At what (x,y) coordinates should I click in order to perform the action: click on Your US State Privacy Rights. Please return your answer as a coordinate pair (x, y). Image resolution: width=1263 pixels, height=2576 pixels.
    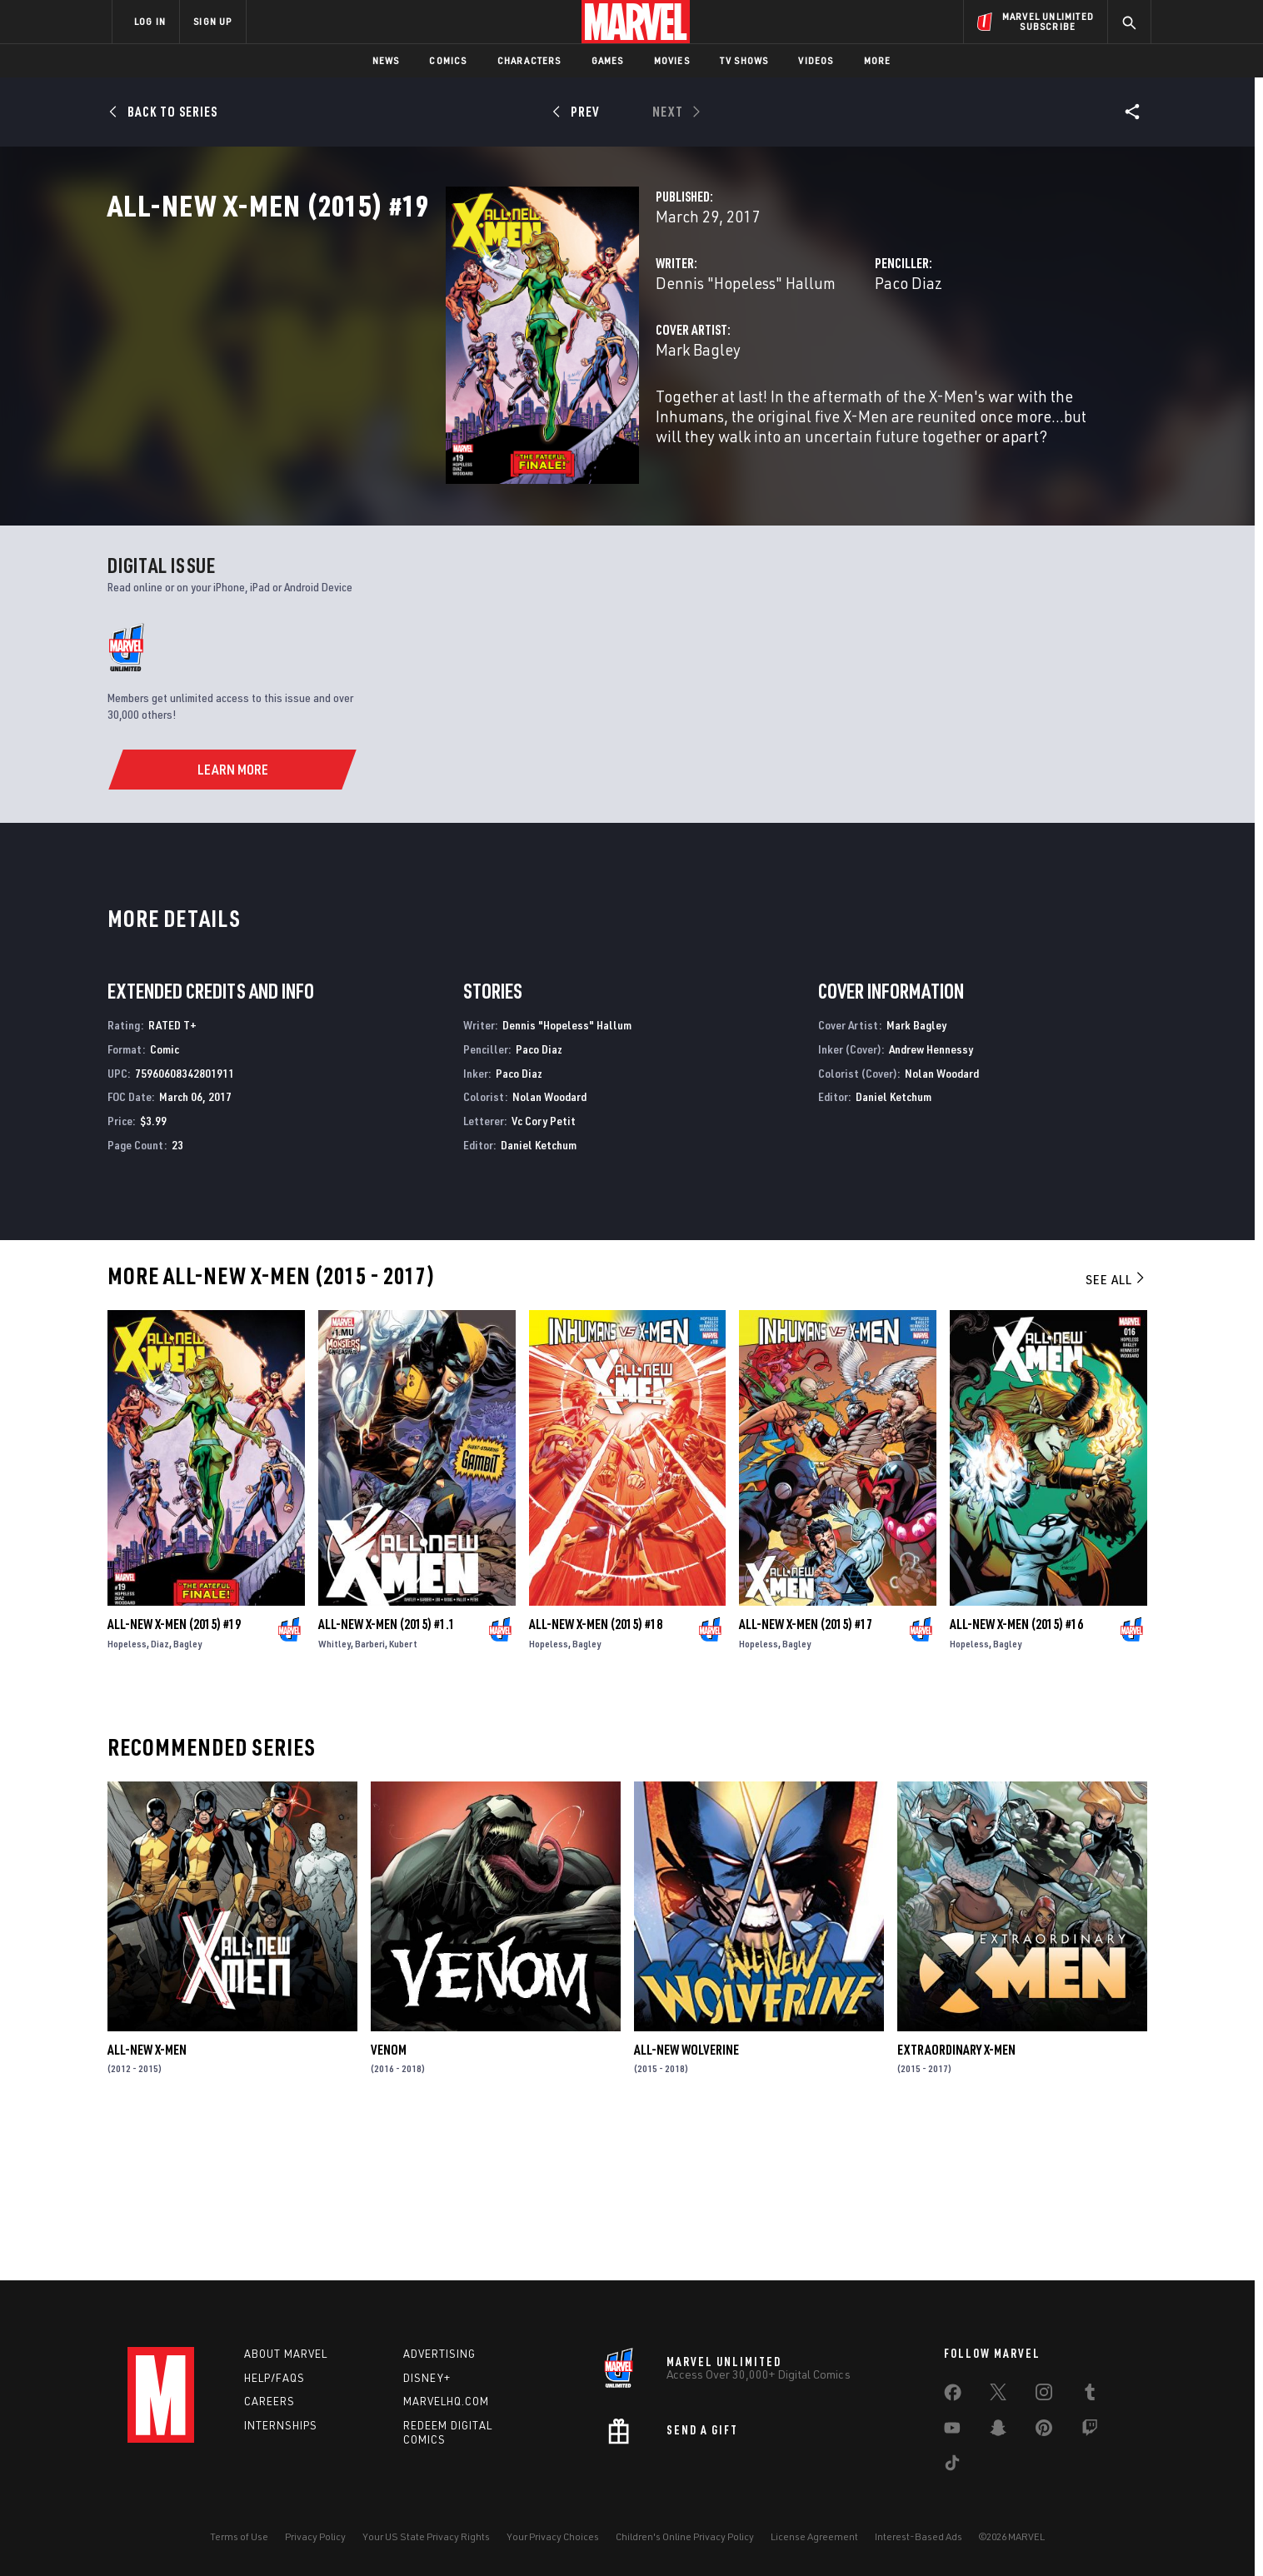
    Looking at the image, I should click on (426, 2536).